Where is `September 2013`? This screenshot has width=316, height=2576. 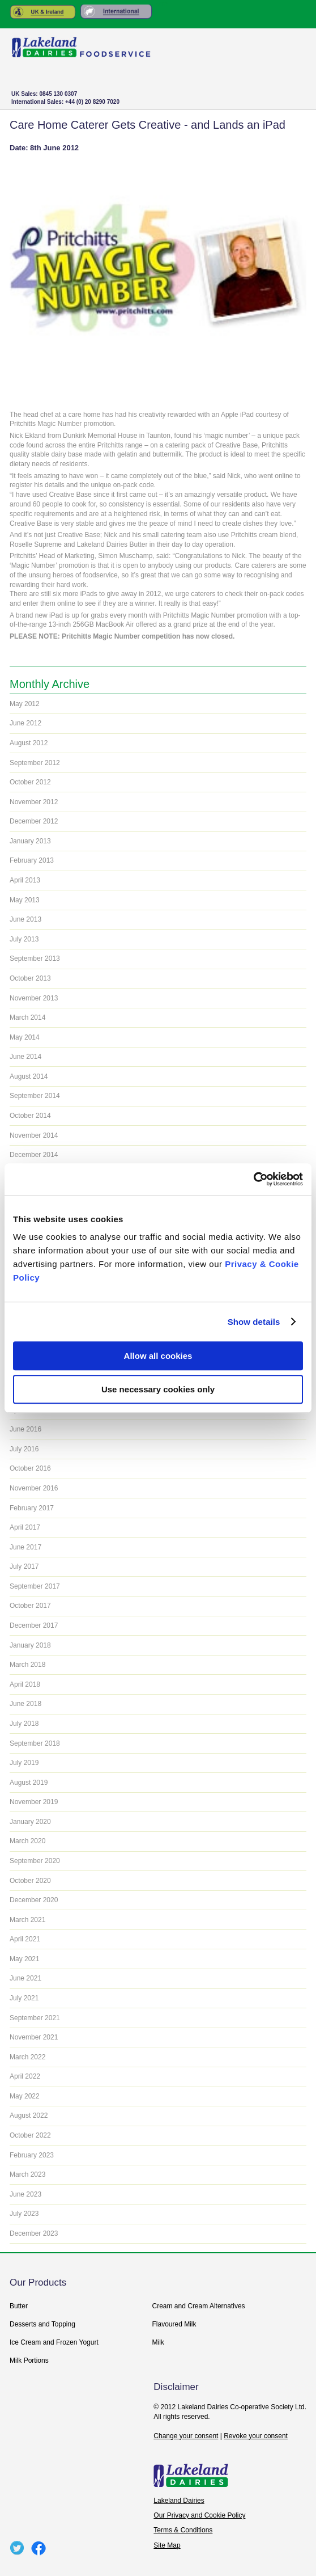 September 2013 is located at coordinates (35, 958).